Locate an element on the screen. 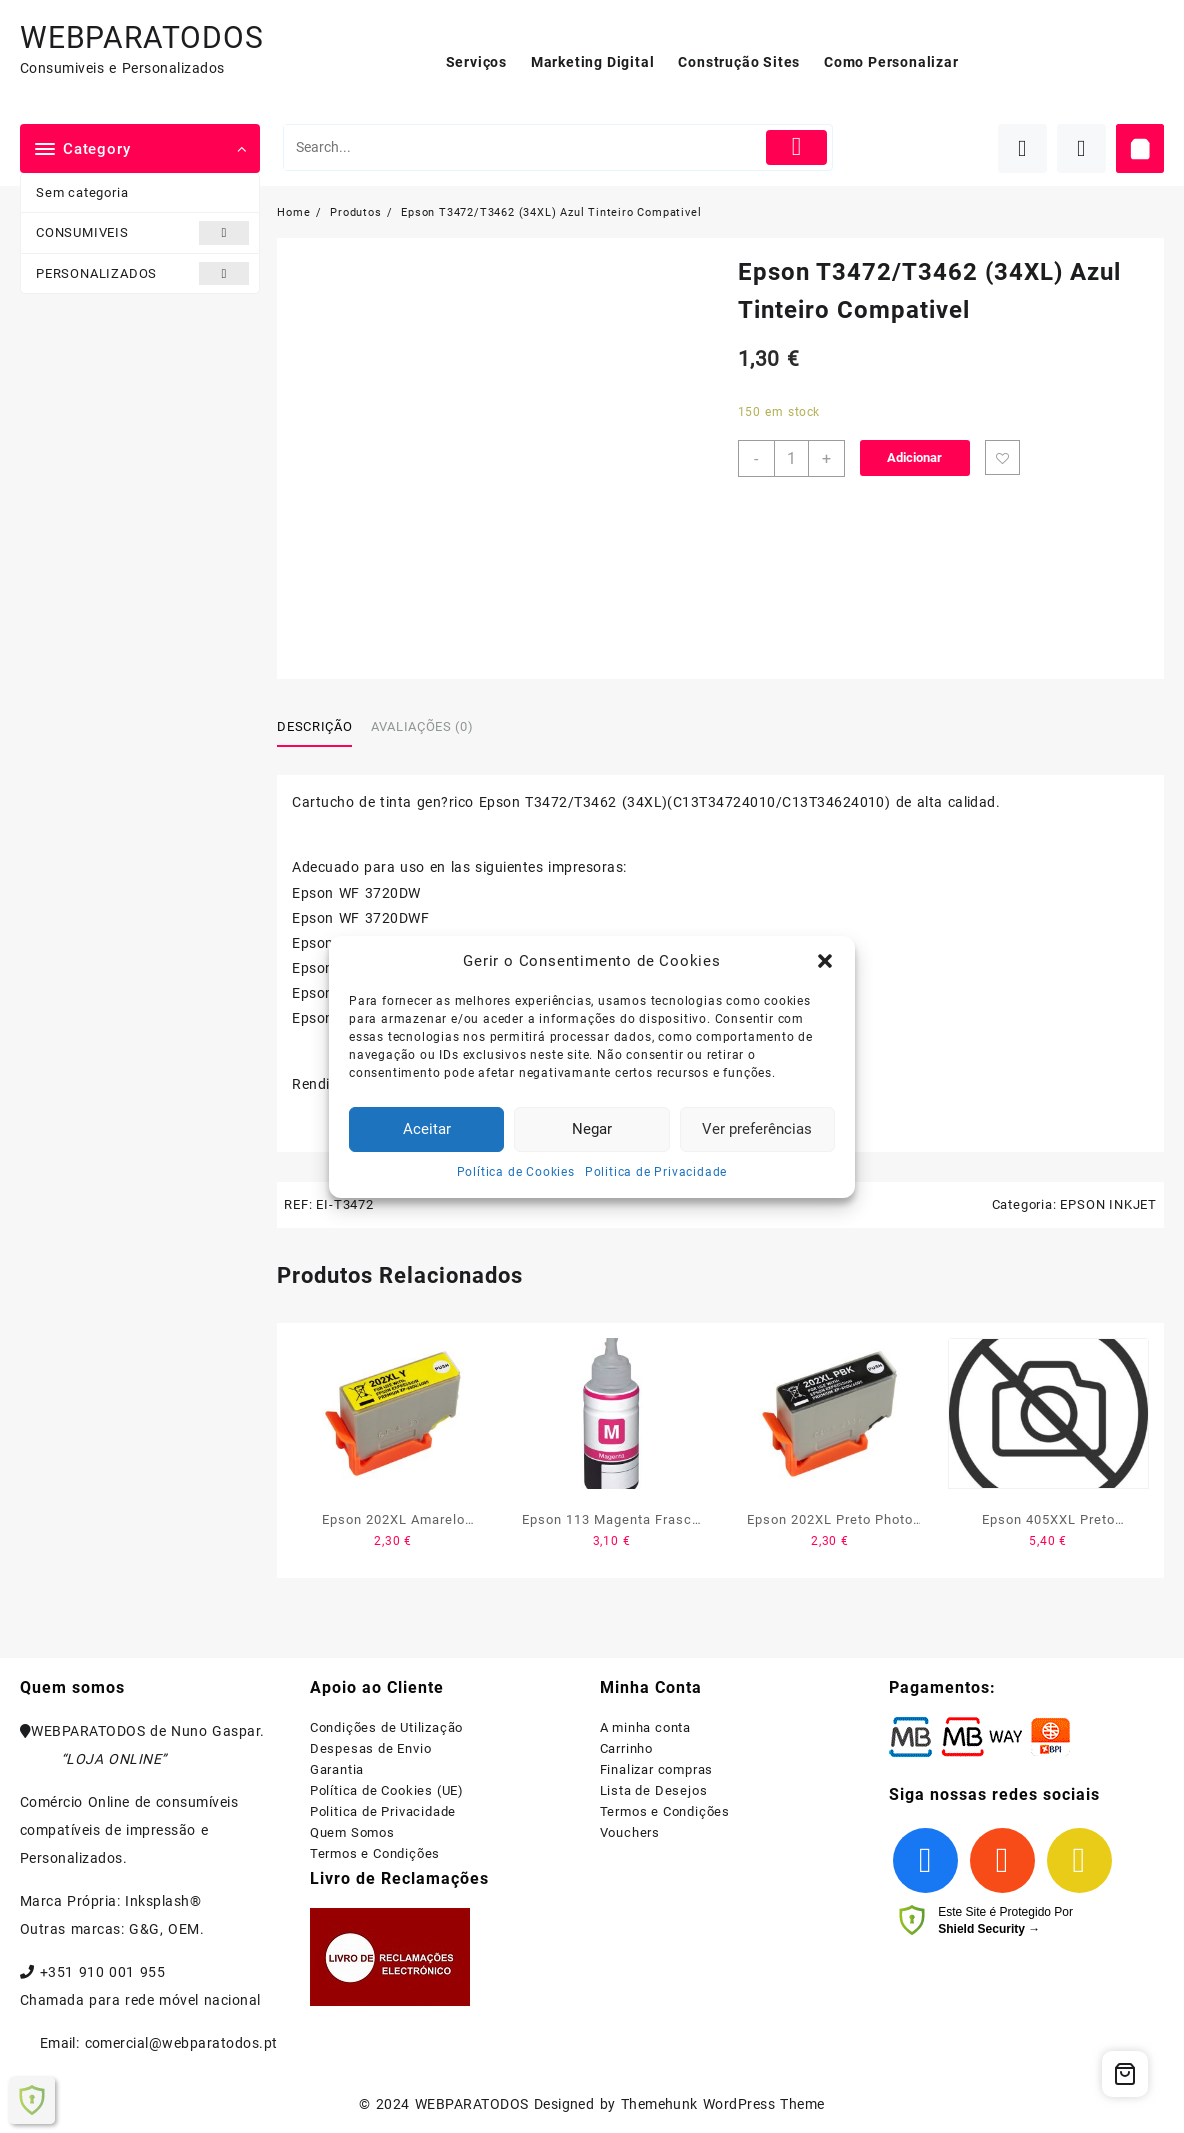  Condições de Utilização is located at coordinates (386, 1727).